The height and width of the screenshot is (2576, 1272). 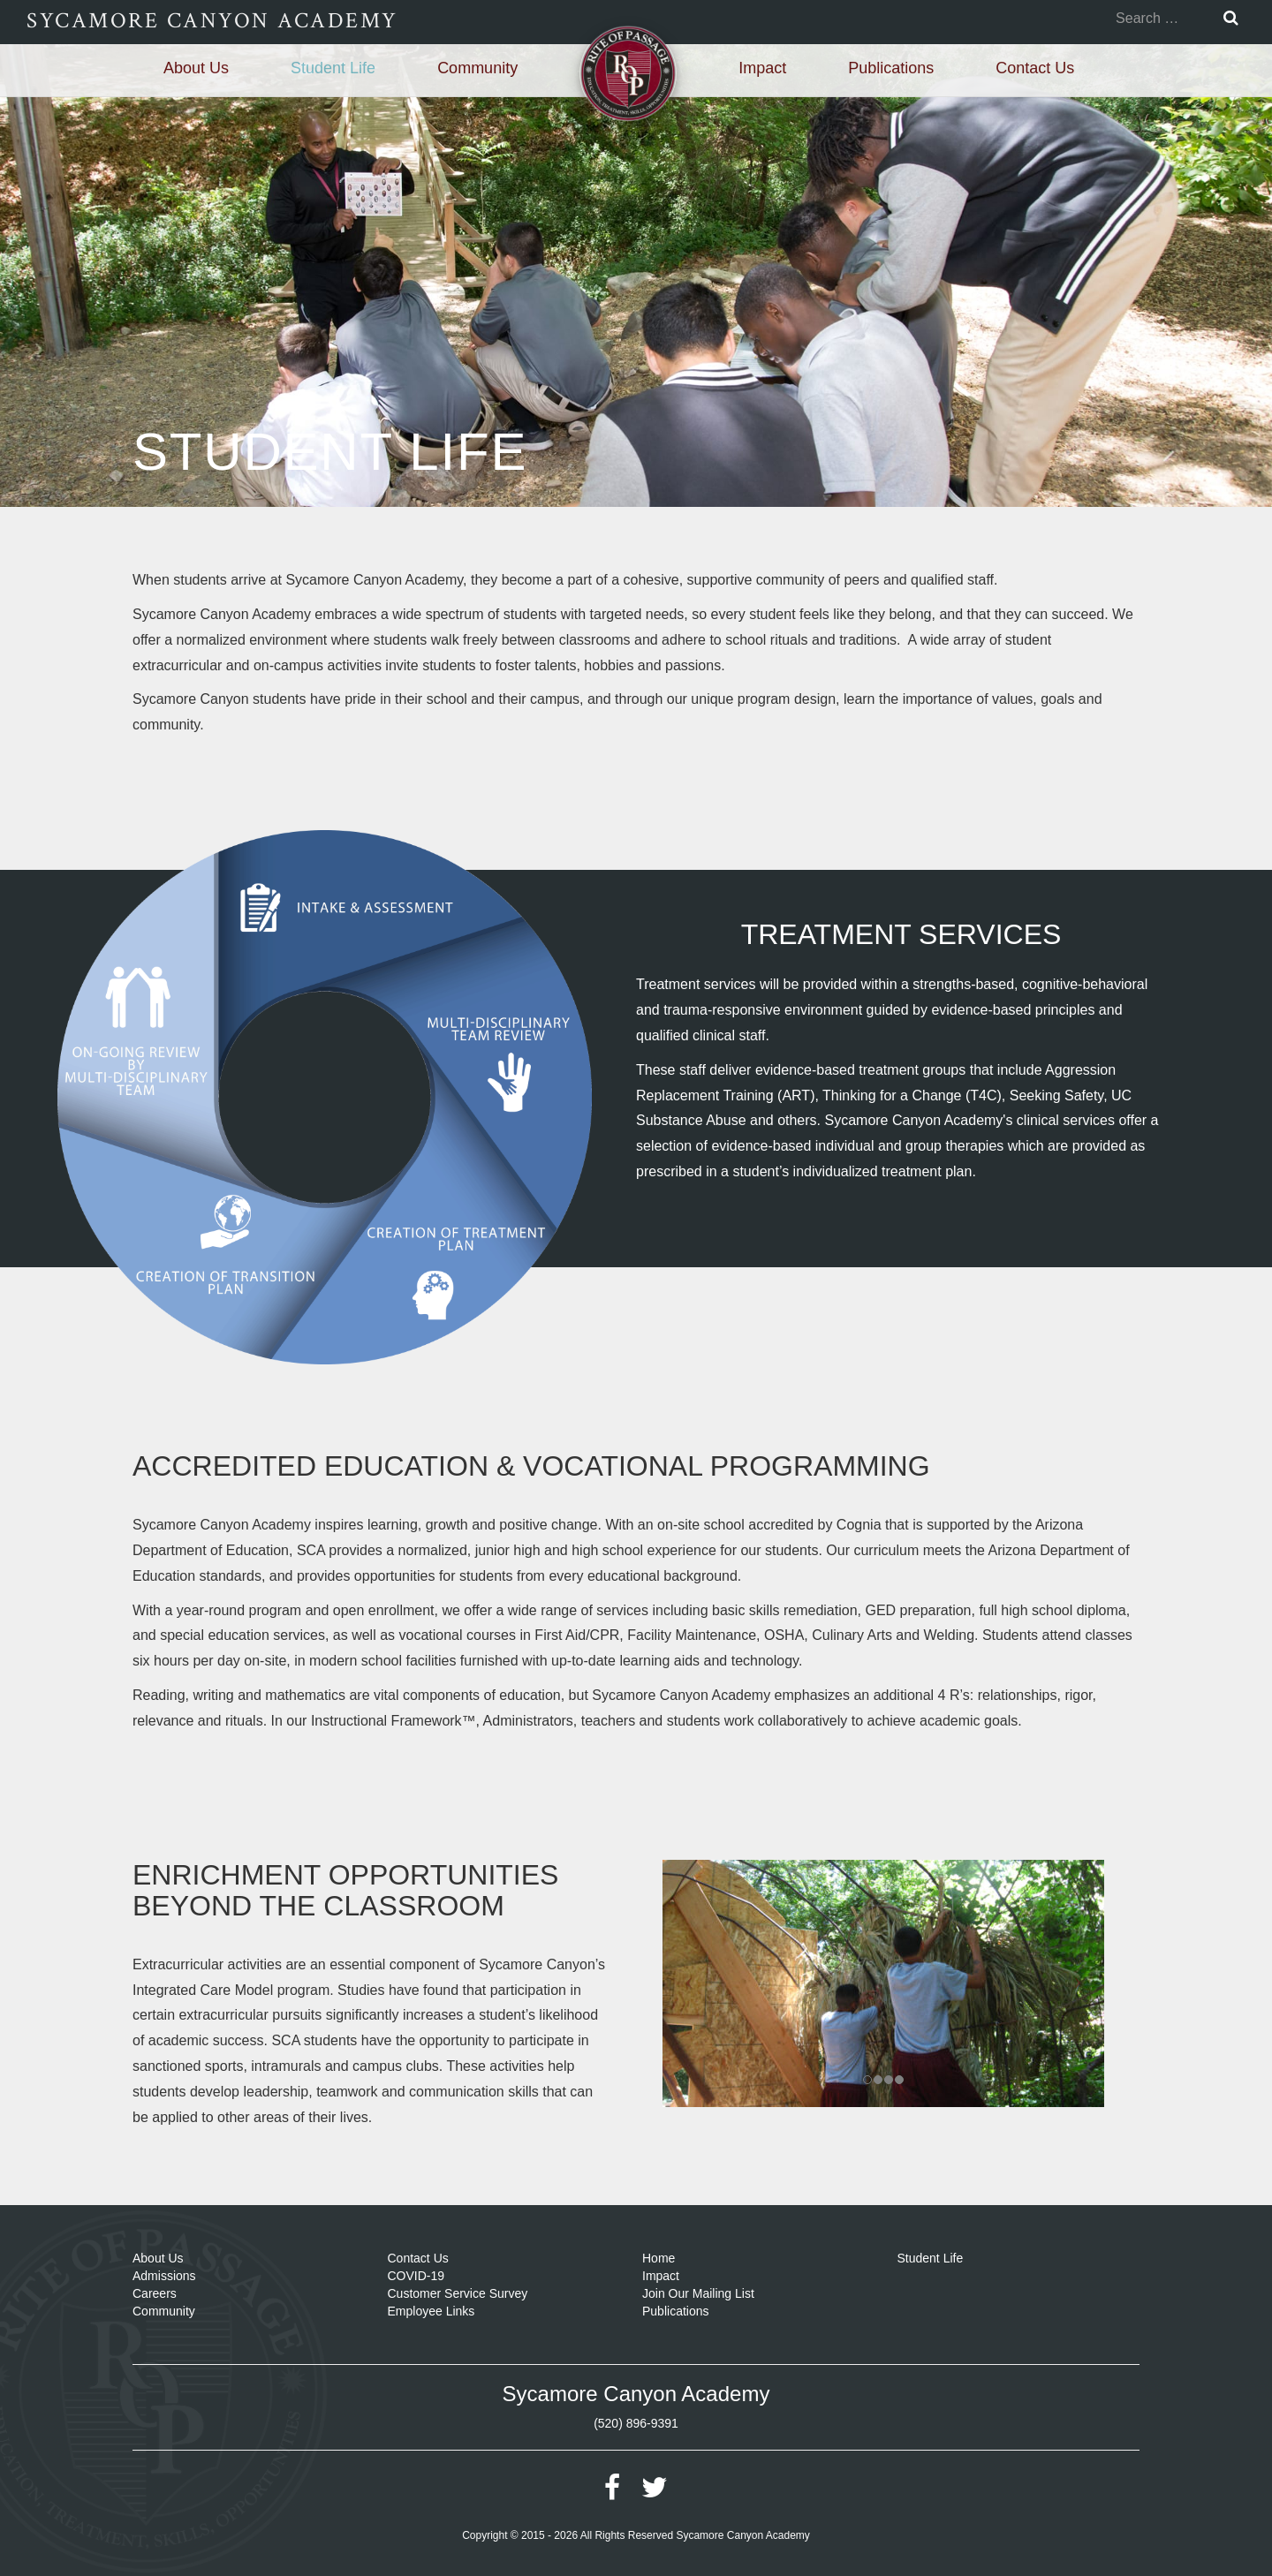 What do you see at coordinates (154, 2293) in the screenshot?
I see `Careers` at bounding box center [154, 2293].